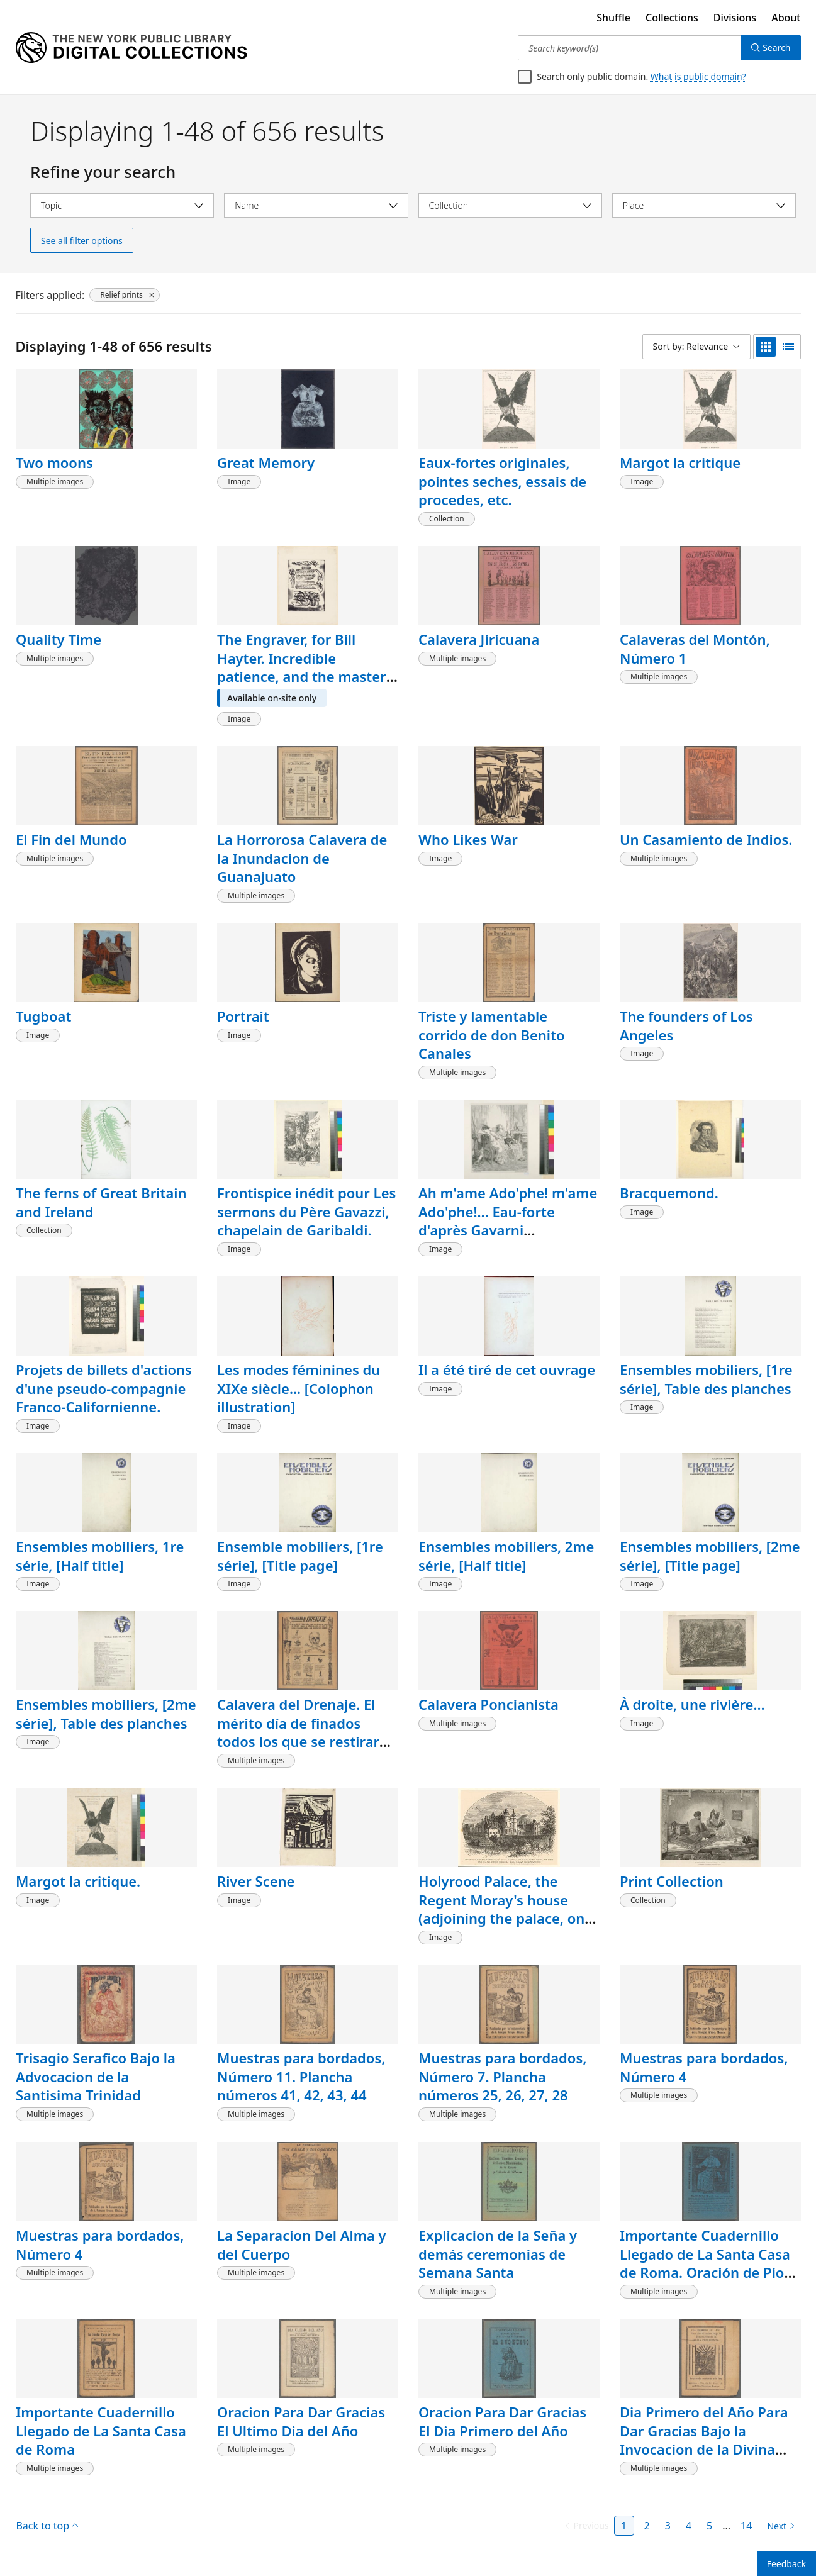 This screenshot has height=2576, width=816. I want to click on 3 [Page 3], so click(668, 2526).